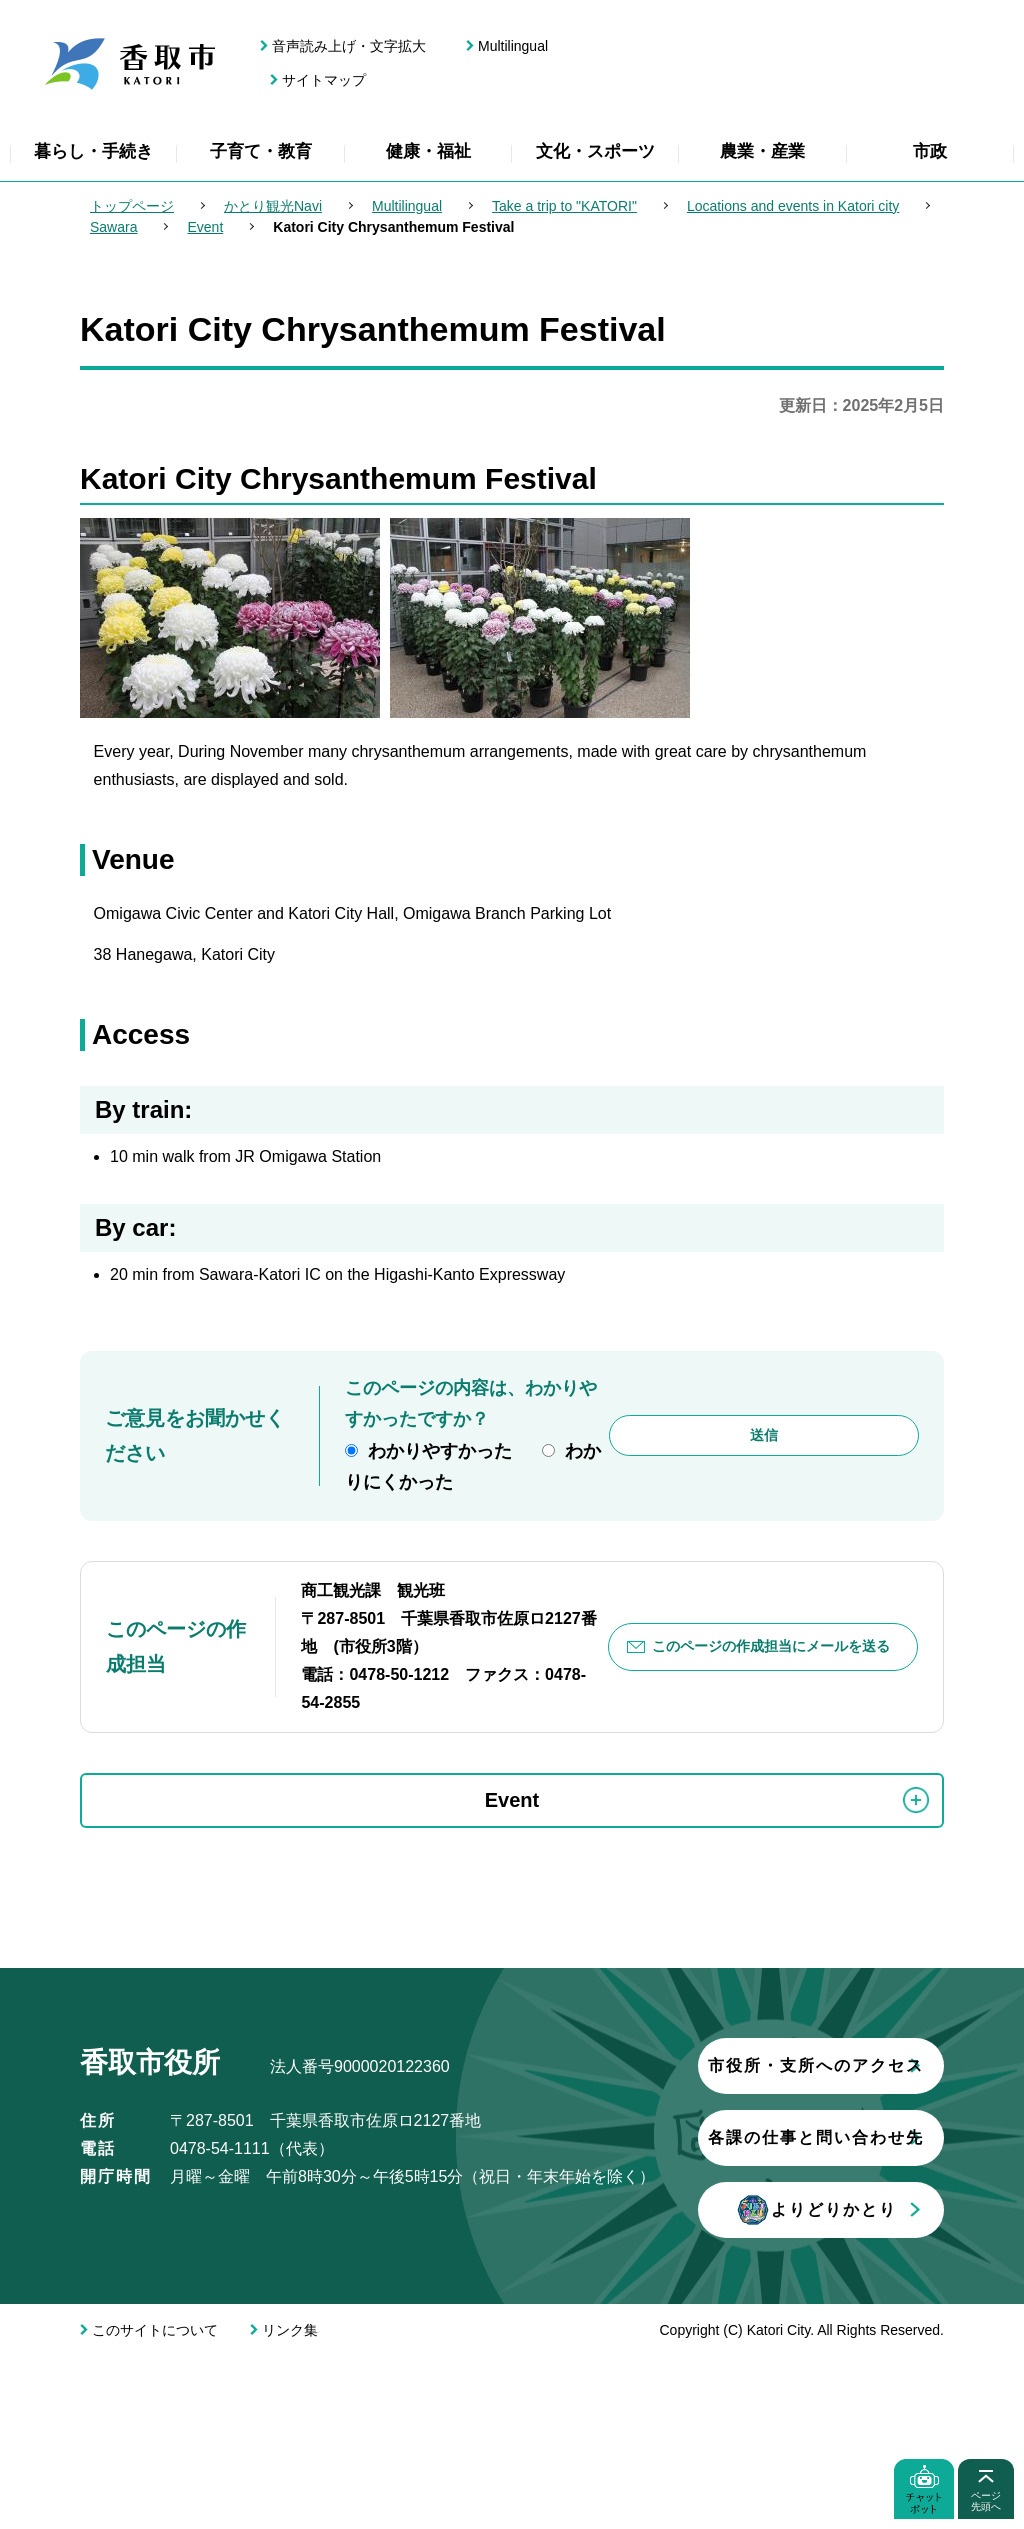 The image size is (1024, 2529). Describe the element at coordinates (132, 206) in the screenshot. I see `トップページ` at that location.